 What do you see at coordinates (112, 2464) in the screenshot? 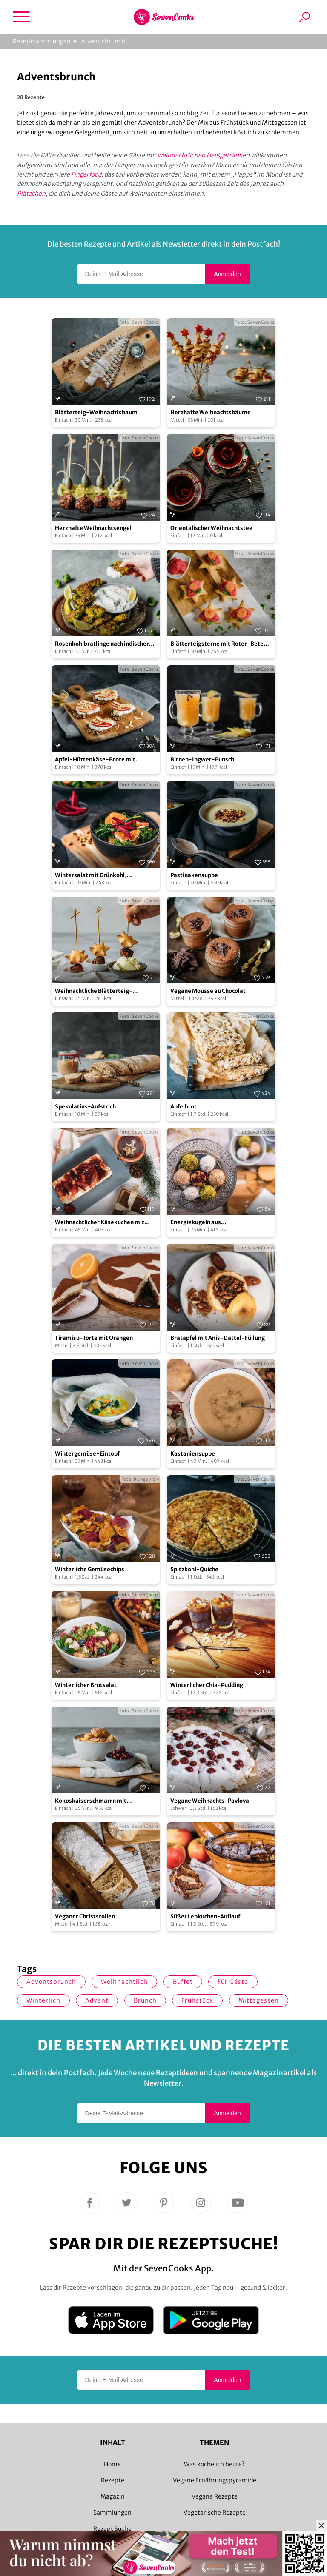
I see `Home` at bounding box center [112, 2464].